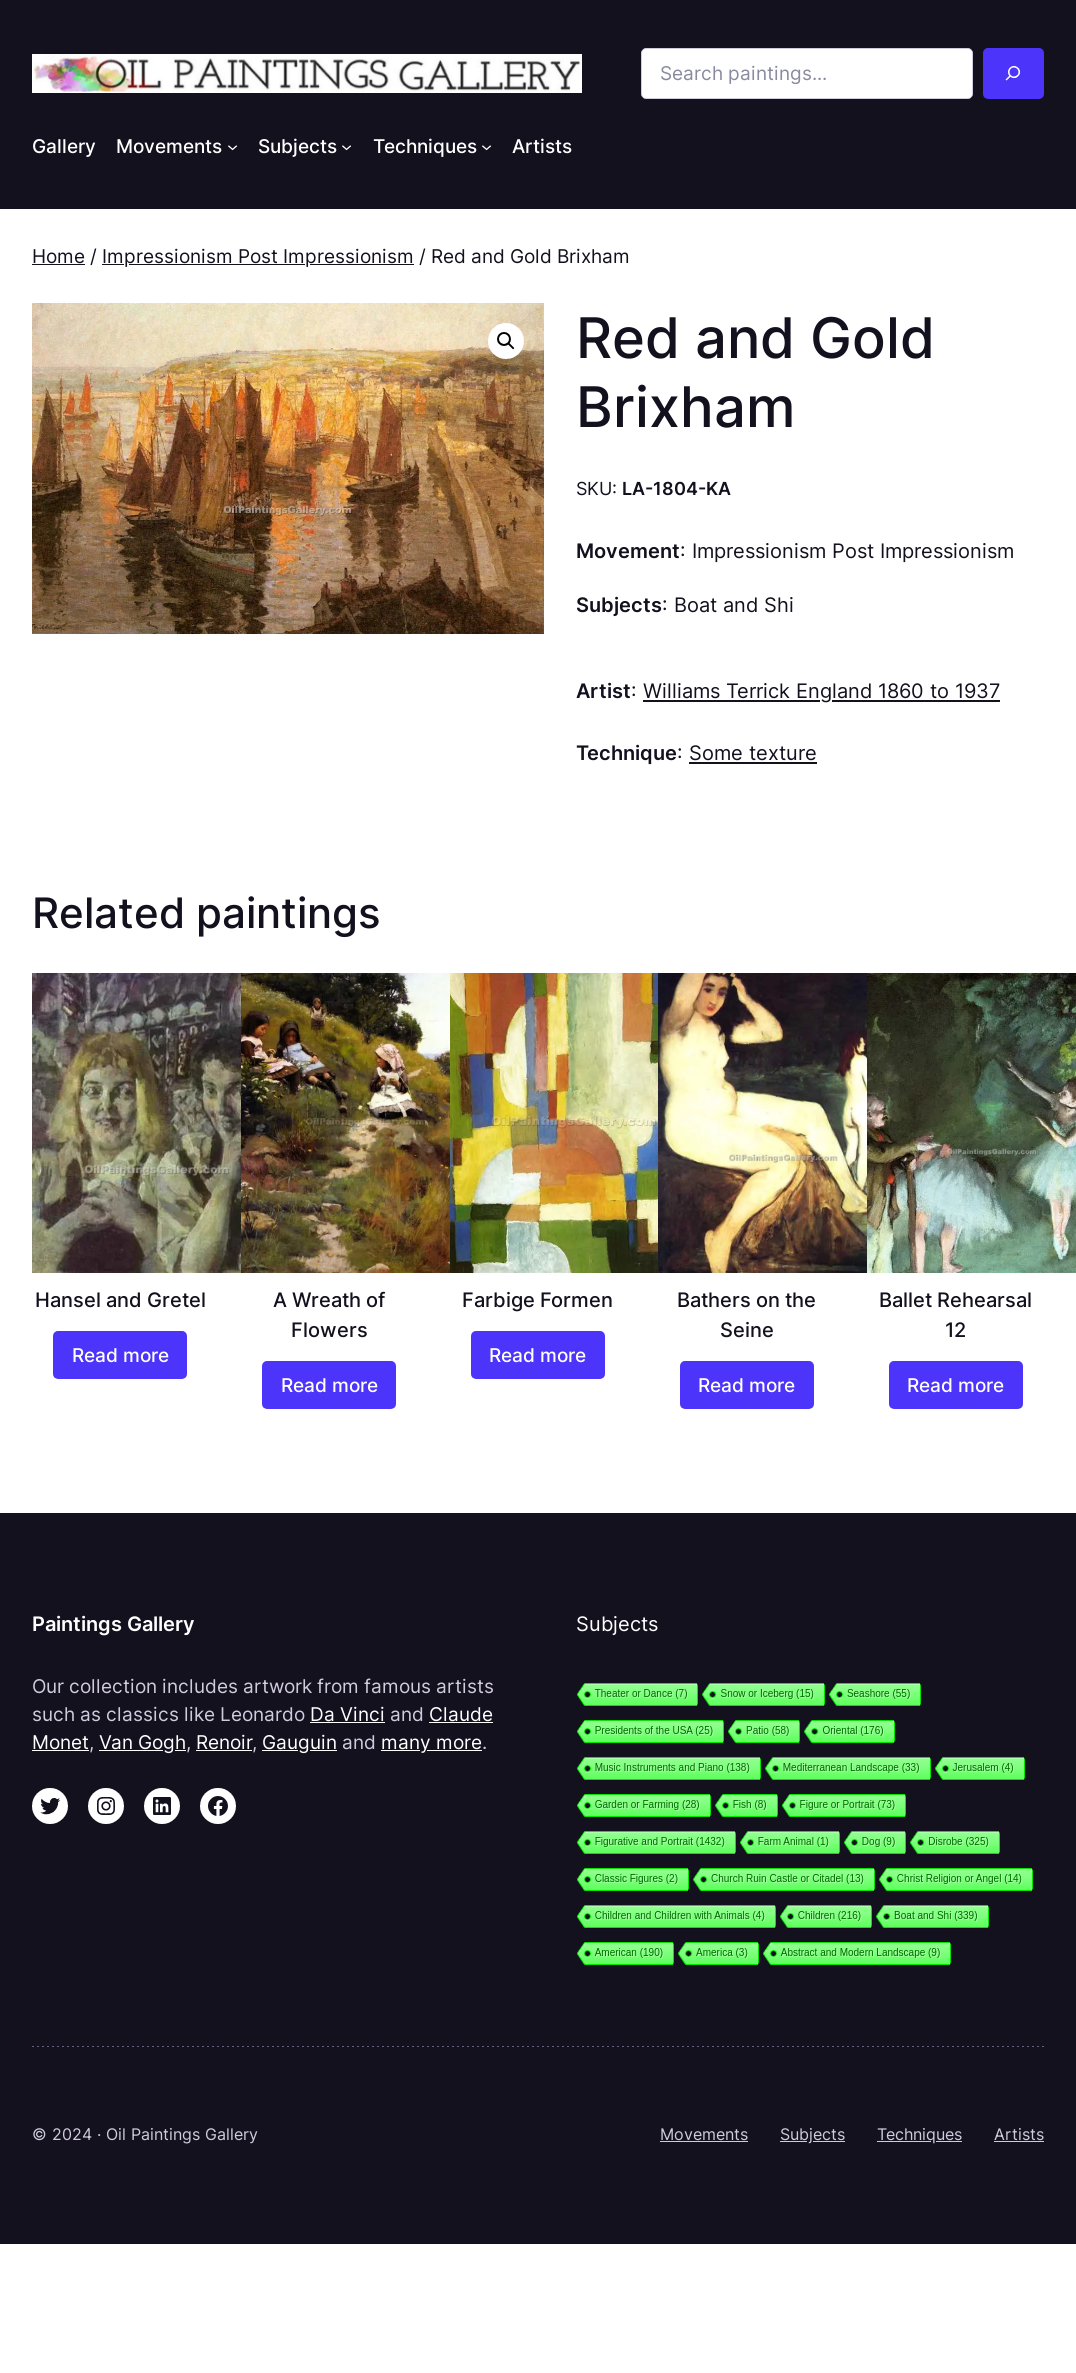 The width and height of the screenshot is (1076, 2373). What do you see at coordinates (878, 1841) in the screenshot?
I see `Dog [Dog (9 items)]` at bounding box center [878, 1841].